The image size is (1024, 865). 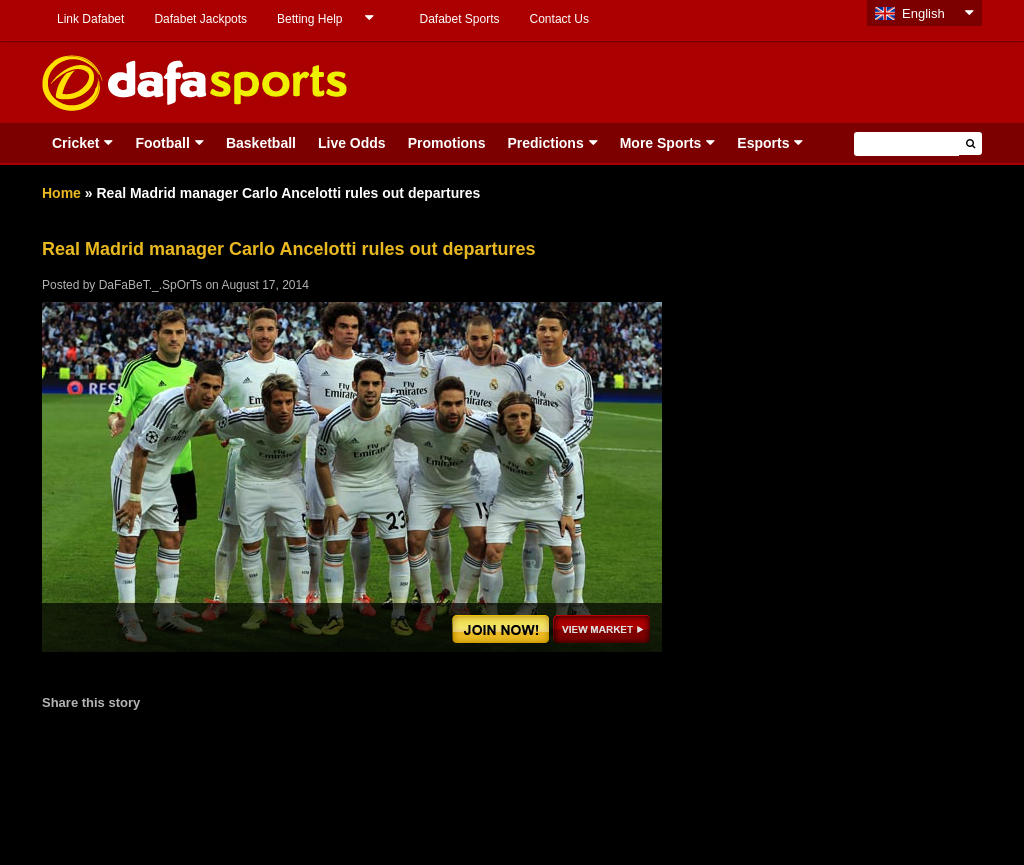 I want to click on Football, so click(x=162, y=143).